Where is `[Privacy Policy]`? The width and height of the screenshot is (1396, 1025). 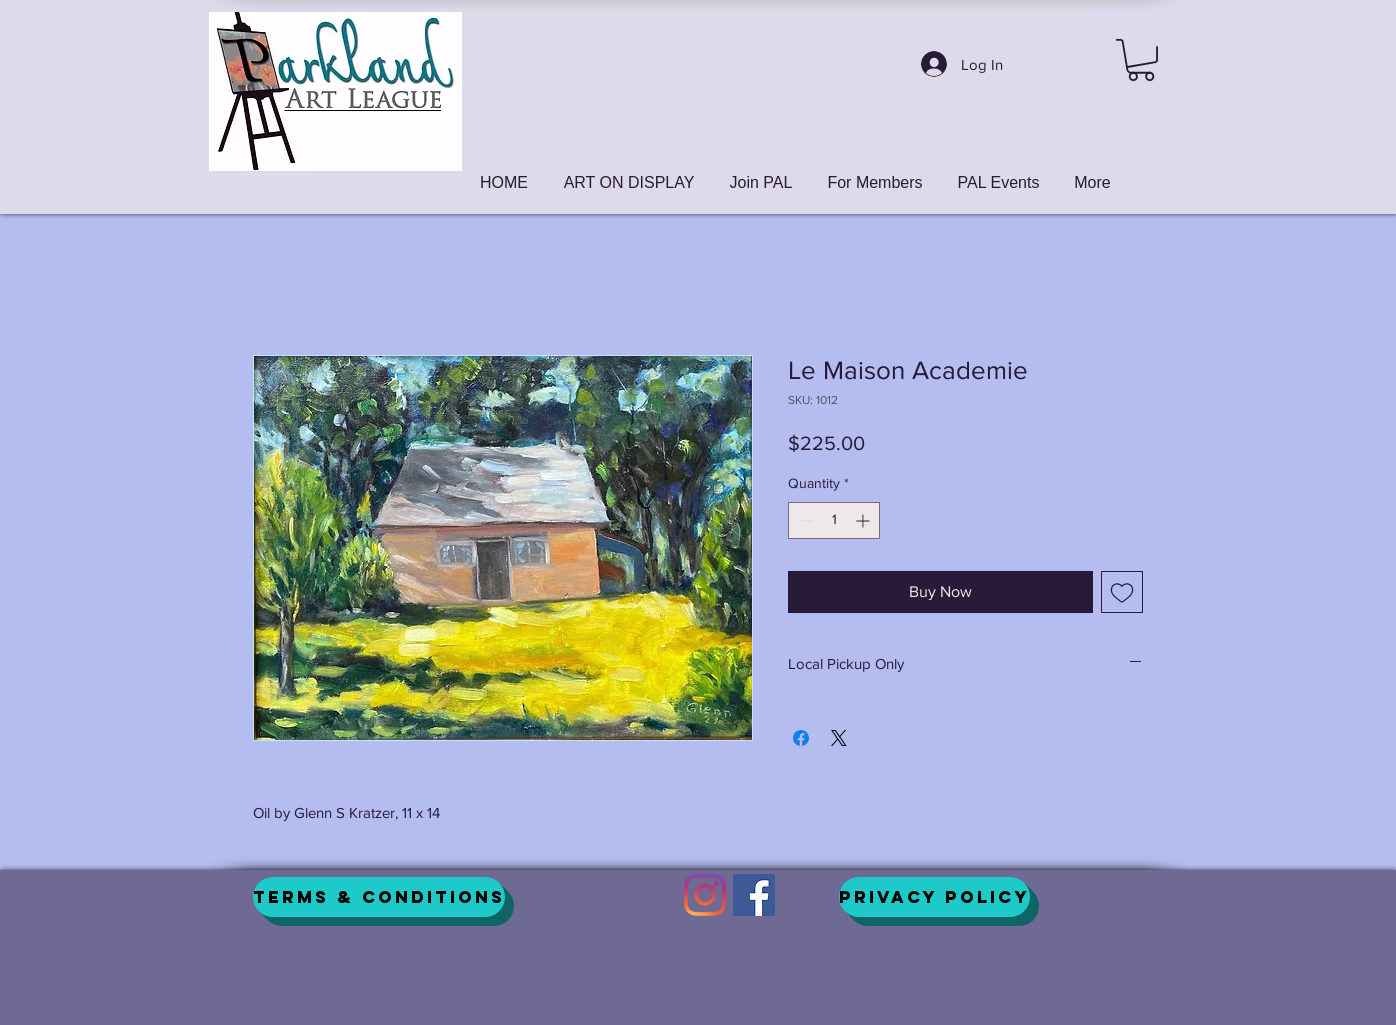
[Privacy Policy] is located at coordinates (934, 897).